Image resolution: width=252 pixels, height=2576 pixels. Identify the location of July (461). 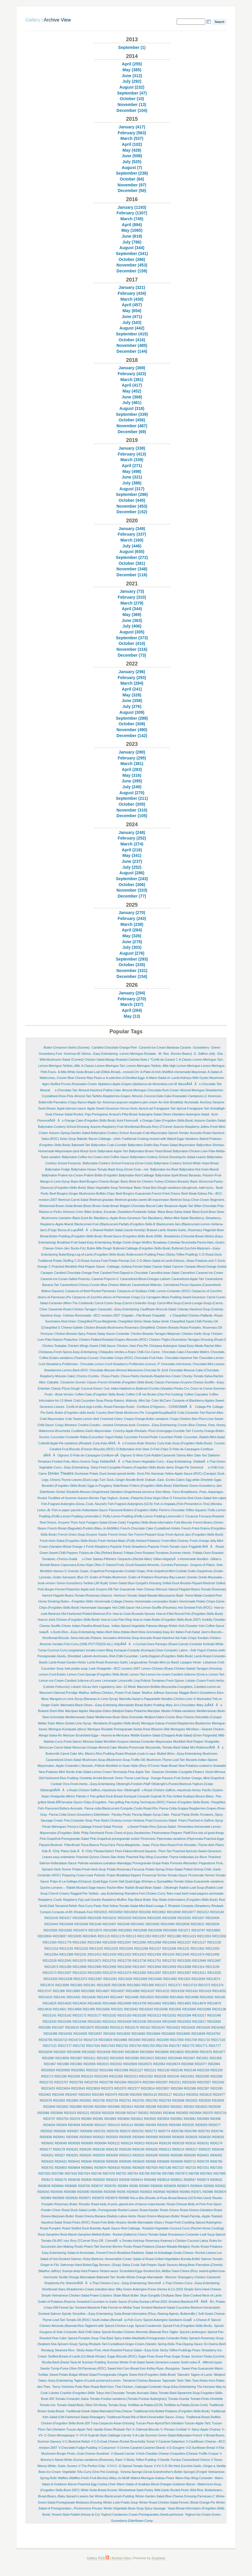
(131, 402).